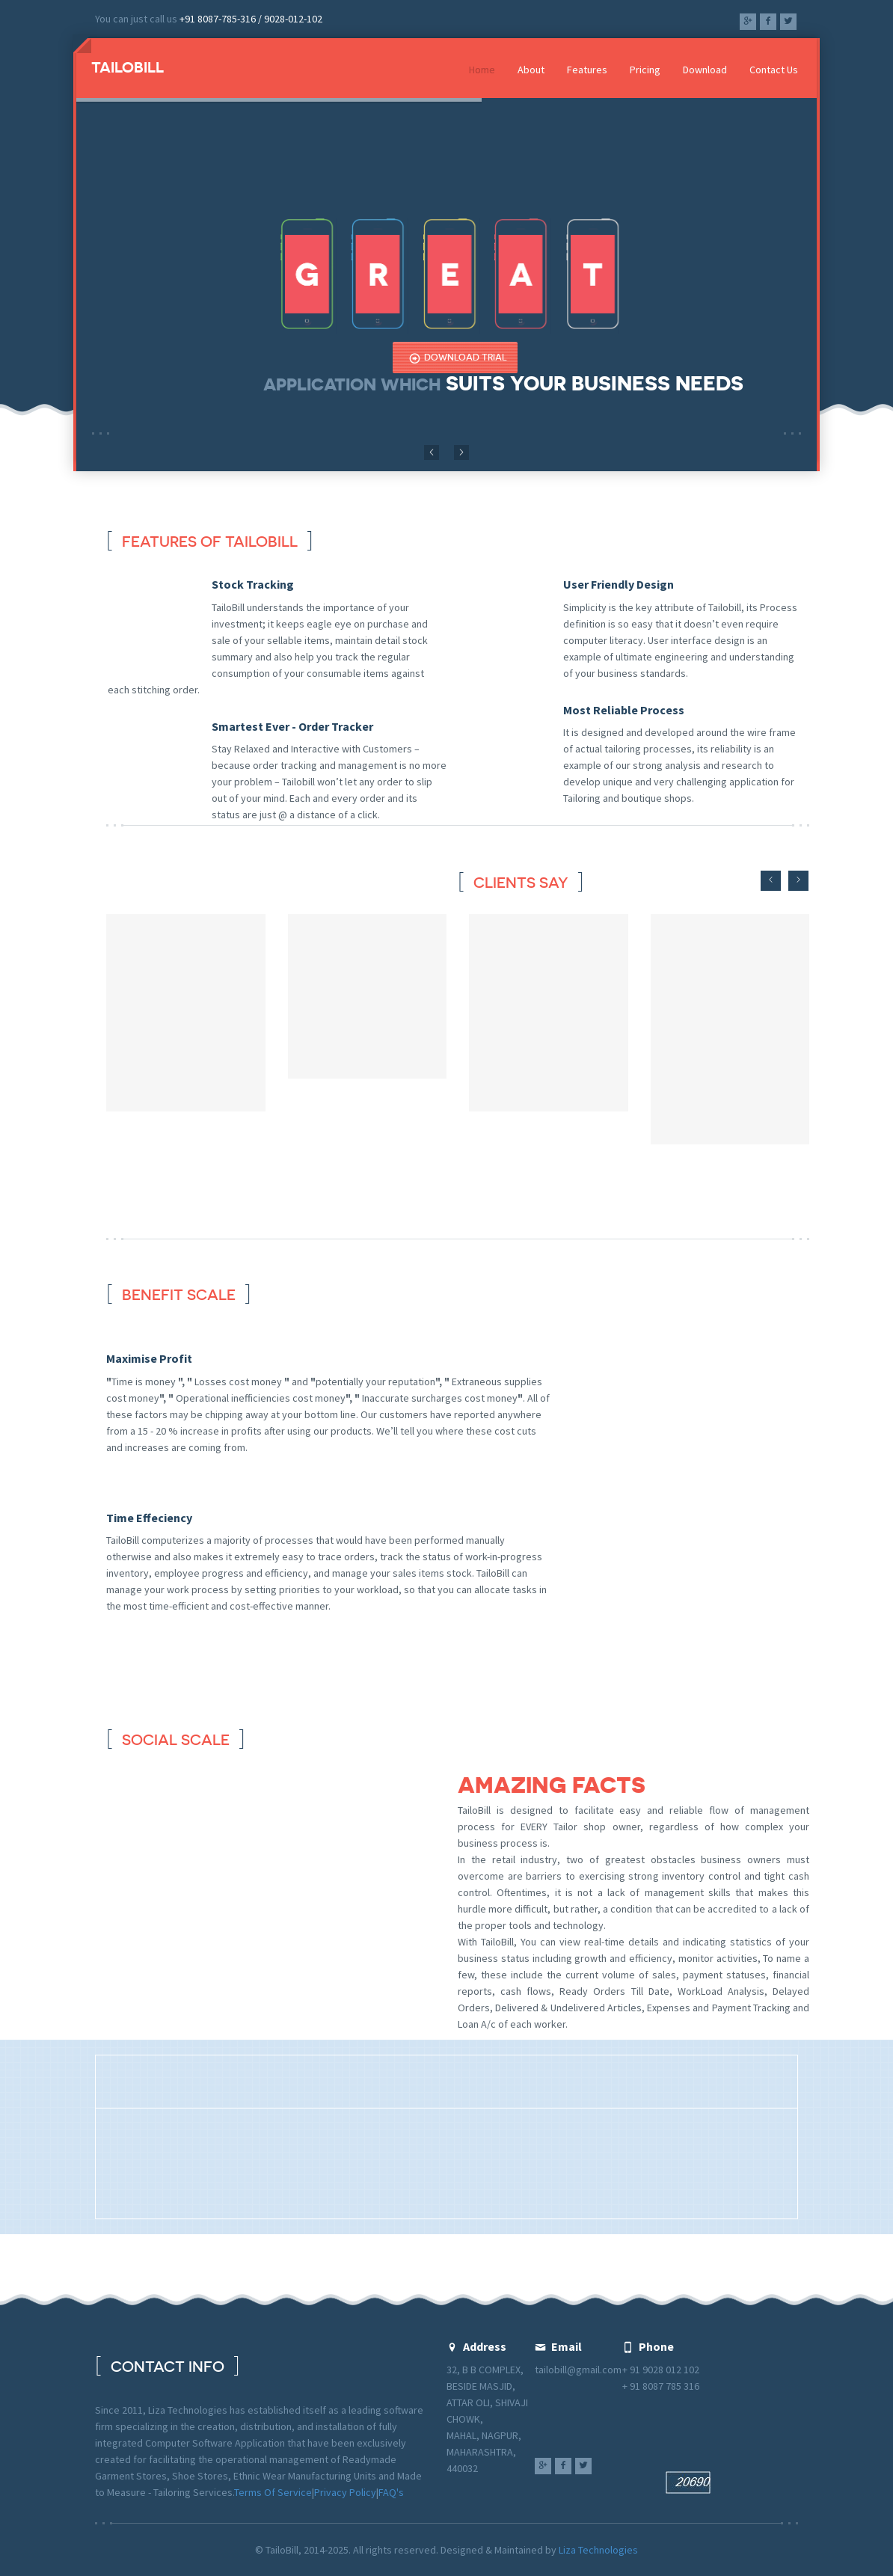 This screenshot has width=893, height=2576. I want to click on FAQ's, so click(391, 2492).